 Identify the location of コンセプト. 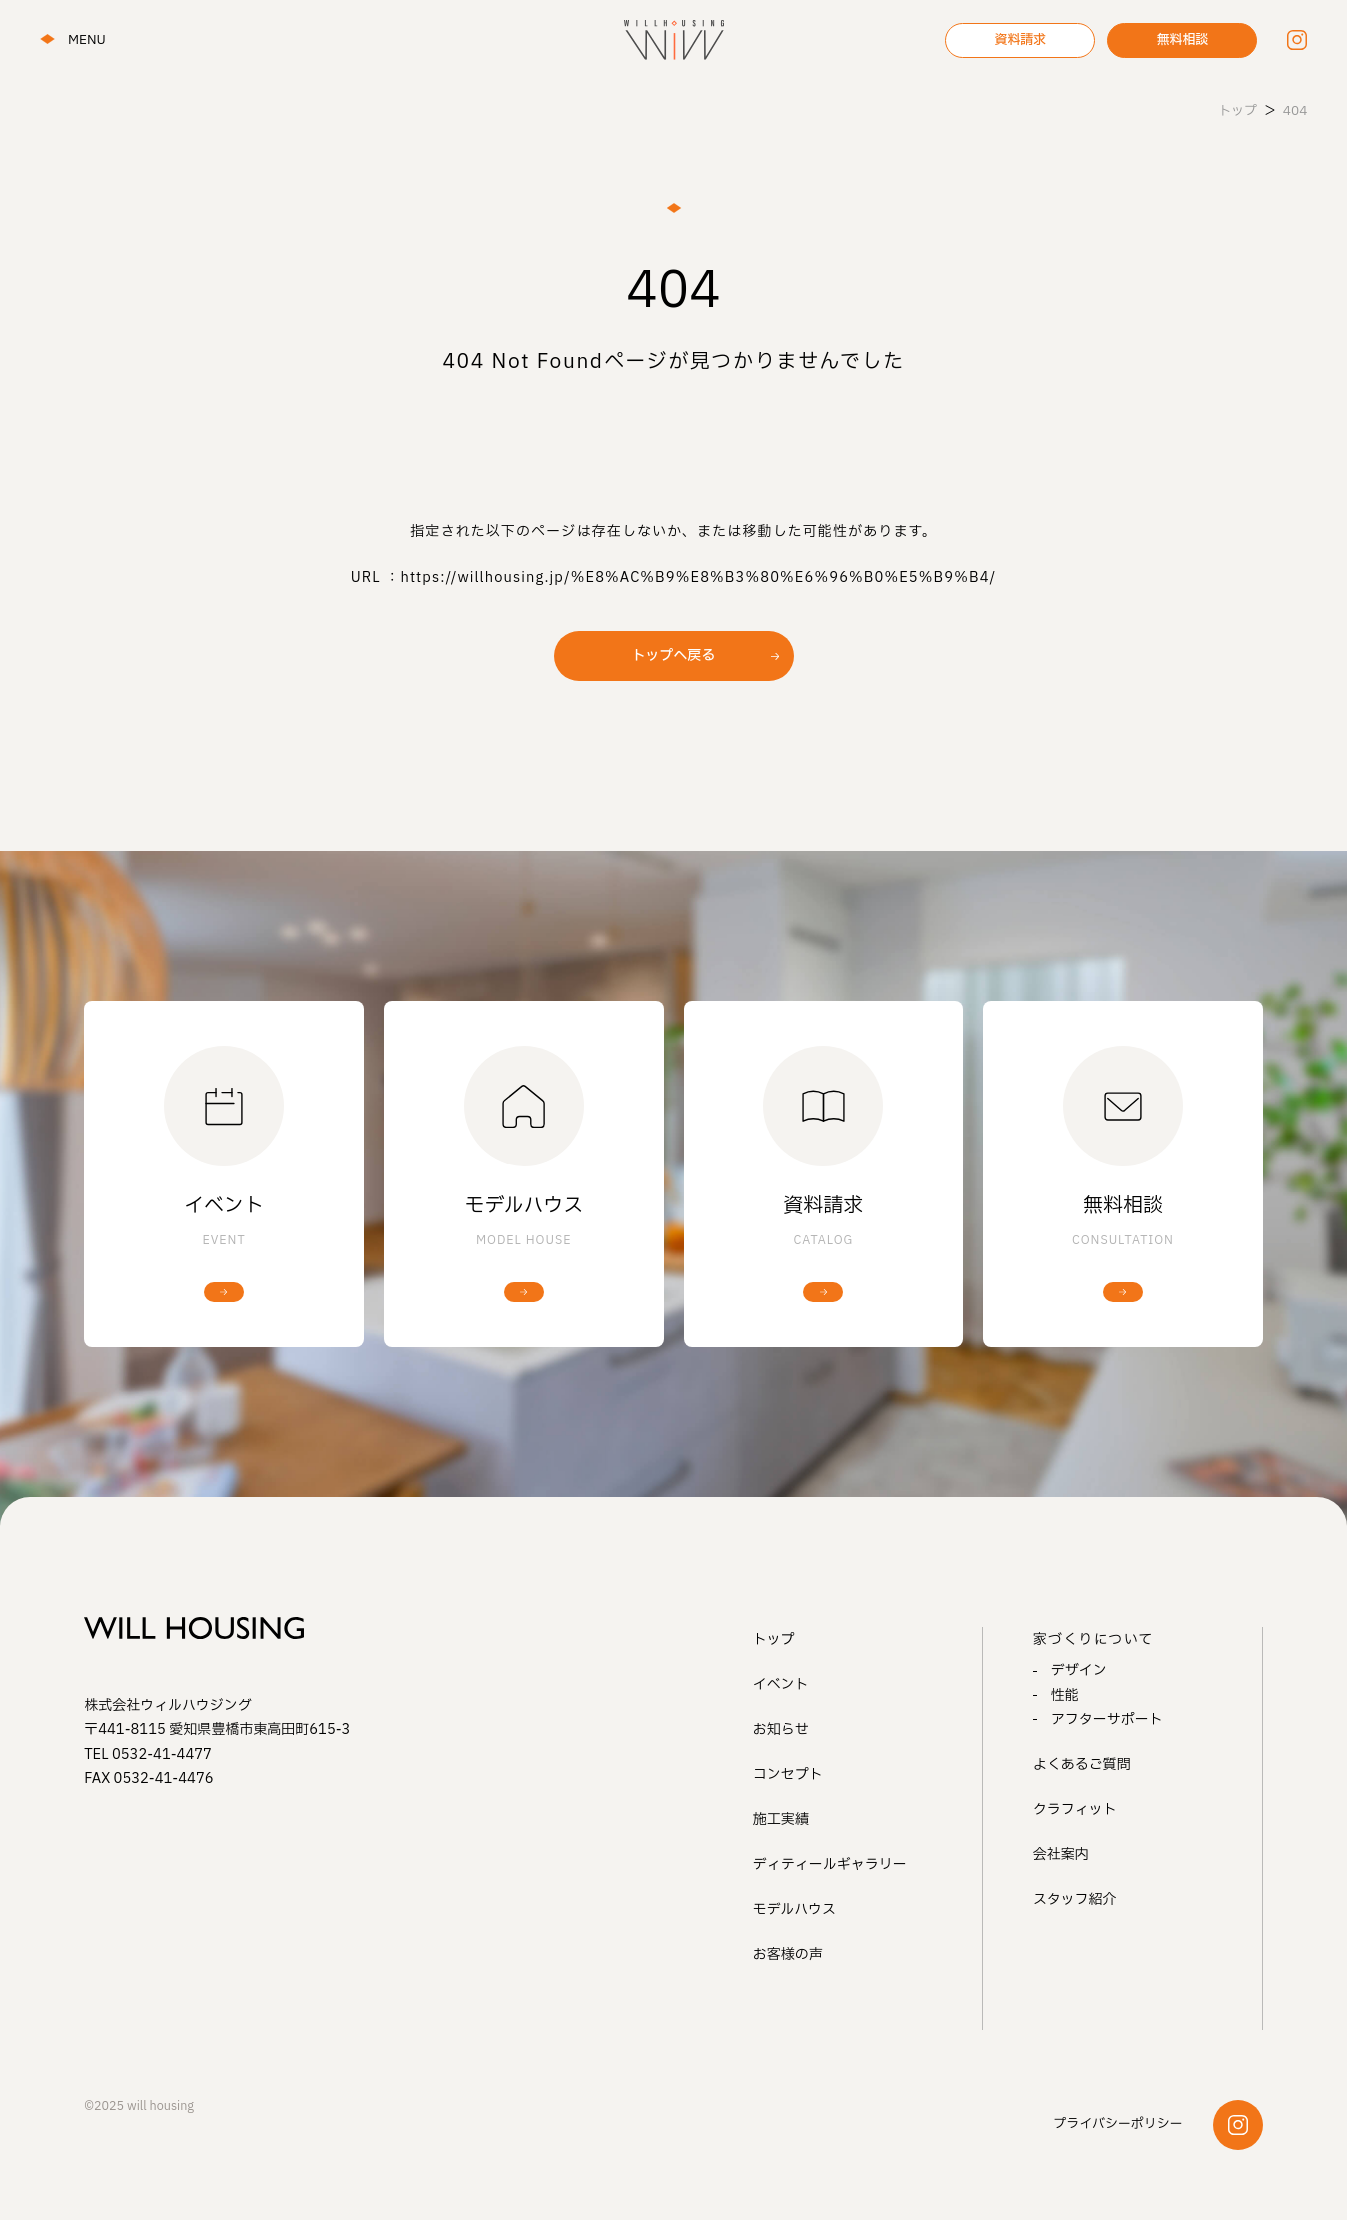
(788, 1774).